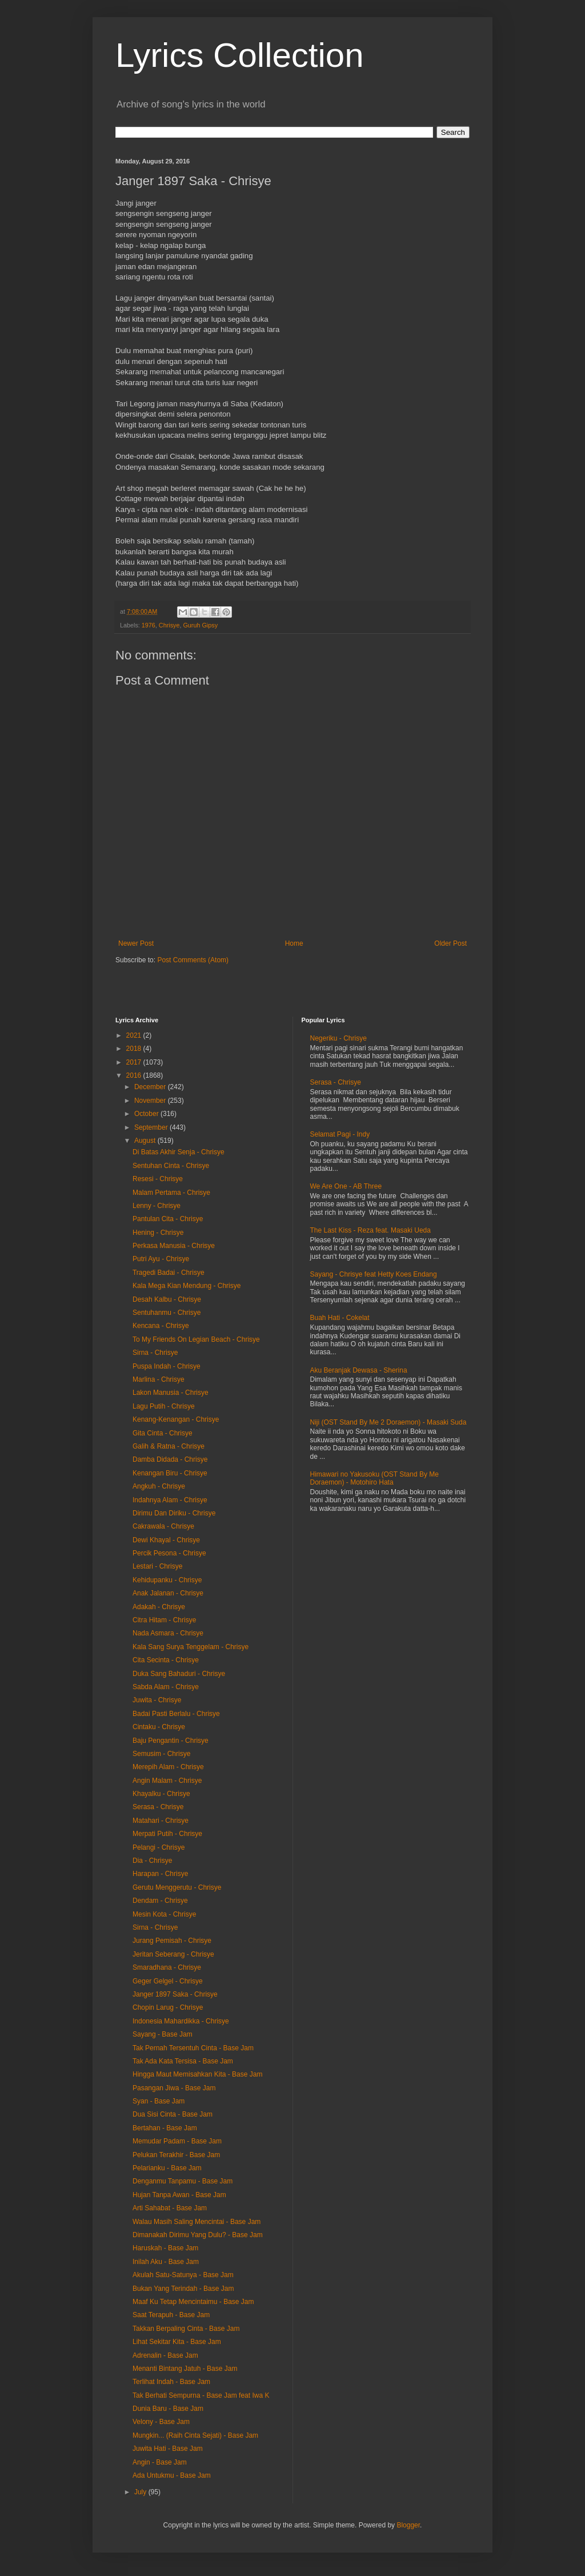  Describe the element at coordinates (191, 1647) in the screenshot. I see `Kala Sang Surya Tenggelam - Chrisye` at that location.